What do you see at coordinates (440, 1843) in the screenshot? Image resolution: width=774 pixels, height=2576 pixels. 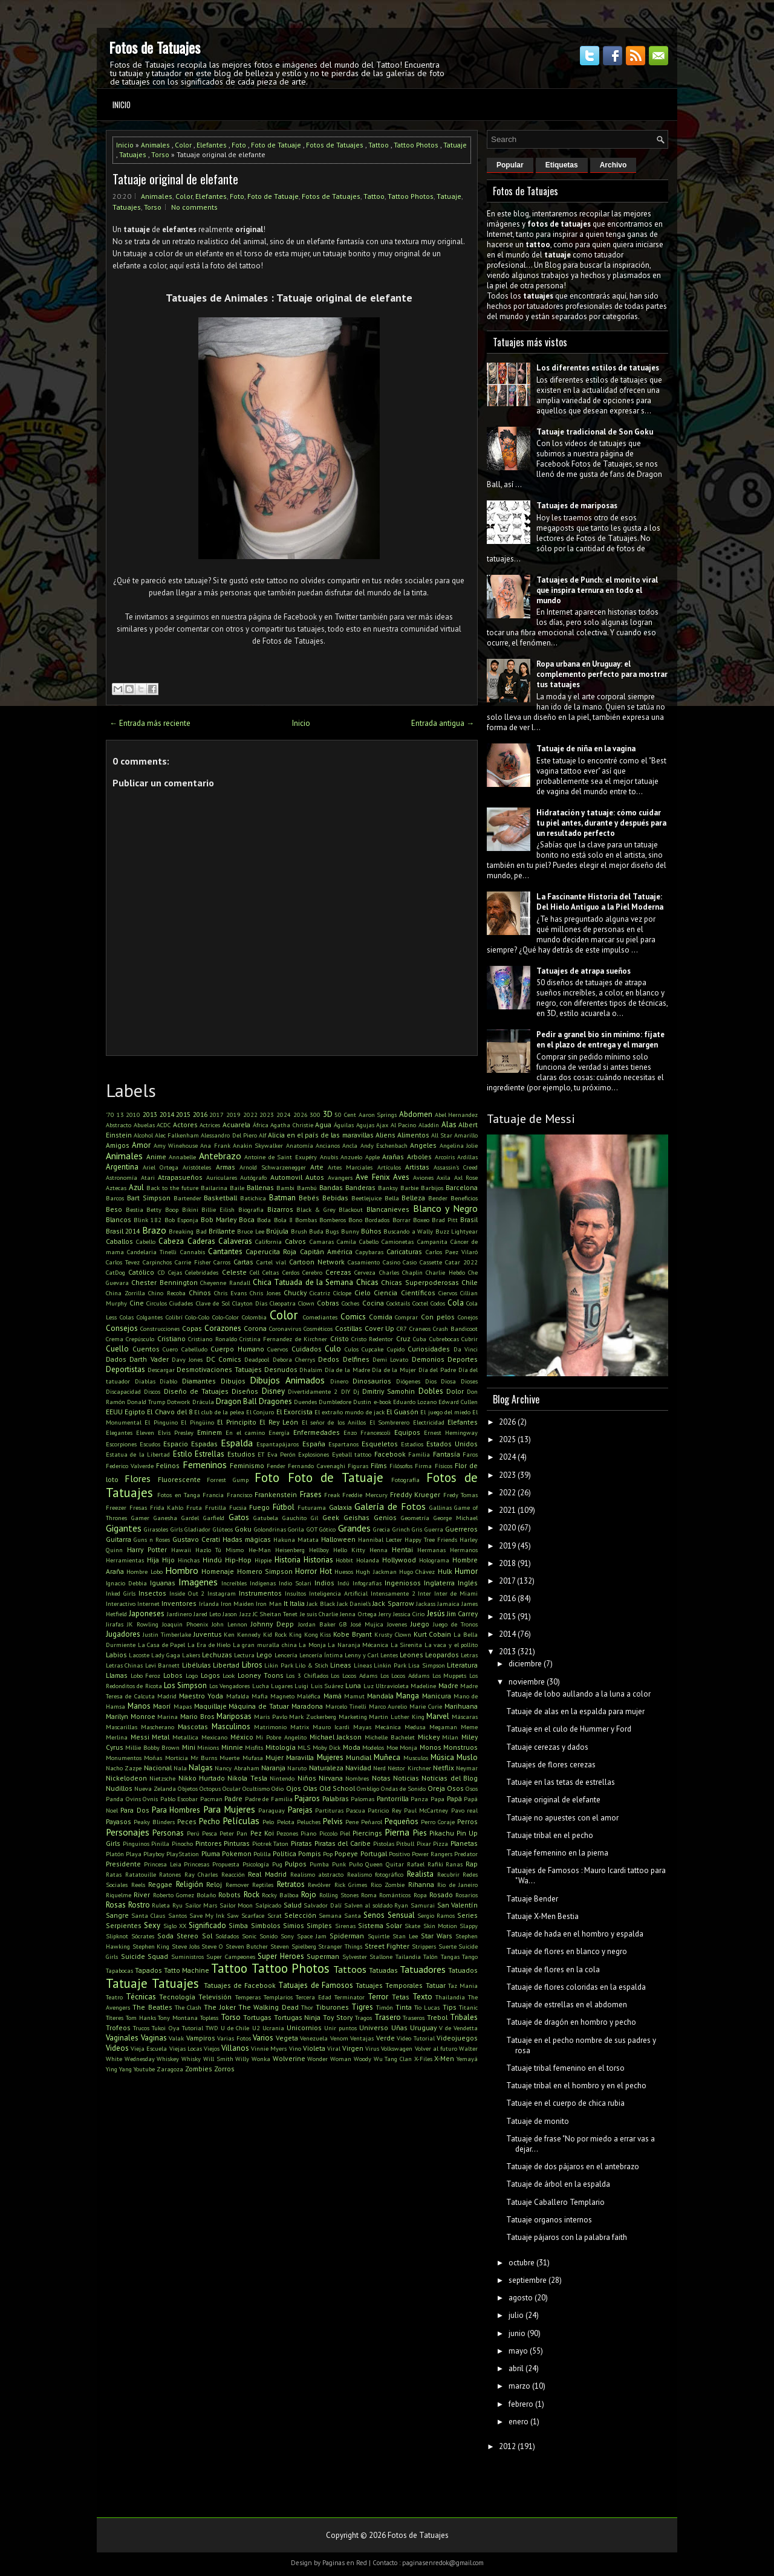 I see `Pizza` at bounding box center [440, 1843].